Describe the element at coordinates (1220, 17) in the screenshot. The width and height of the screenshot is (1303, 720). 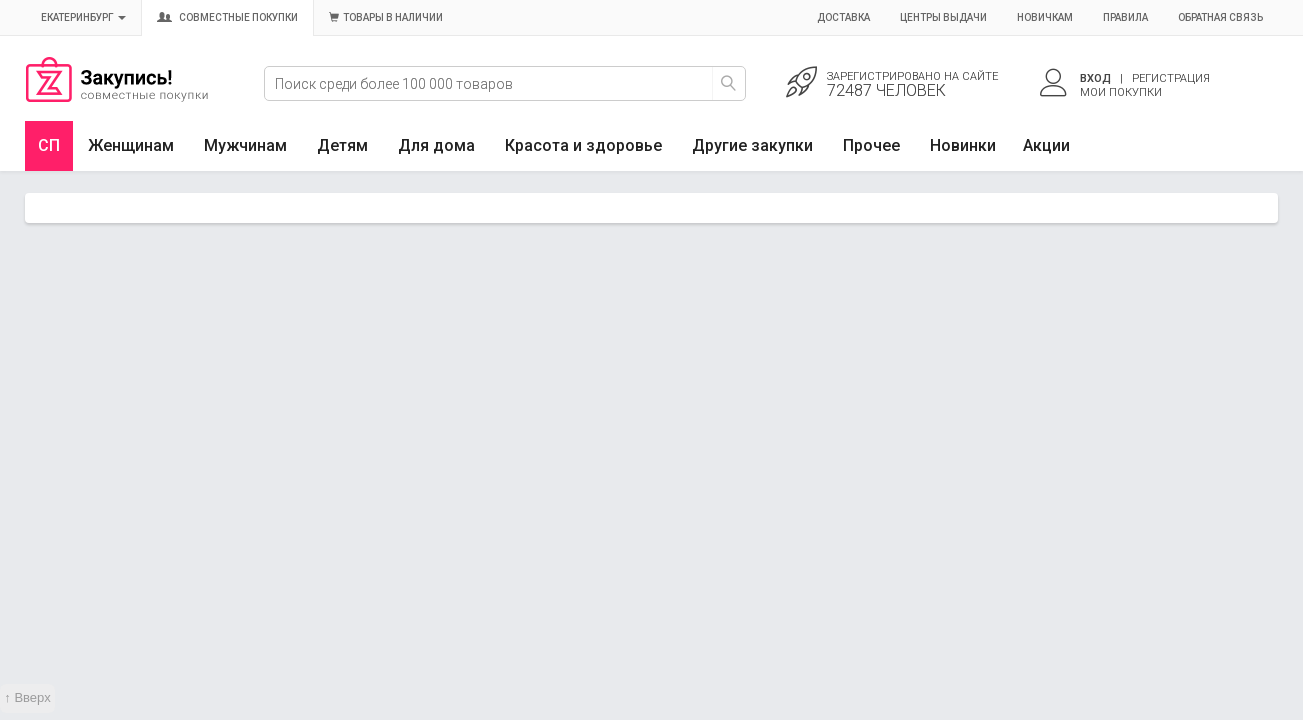
I see `Обратная связь` at that location.